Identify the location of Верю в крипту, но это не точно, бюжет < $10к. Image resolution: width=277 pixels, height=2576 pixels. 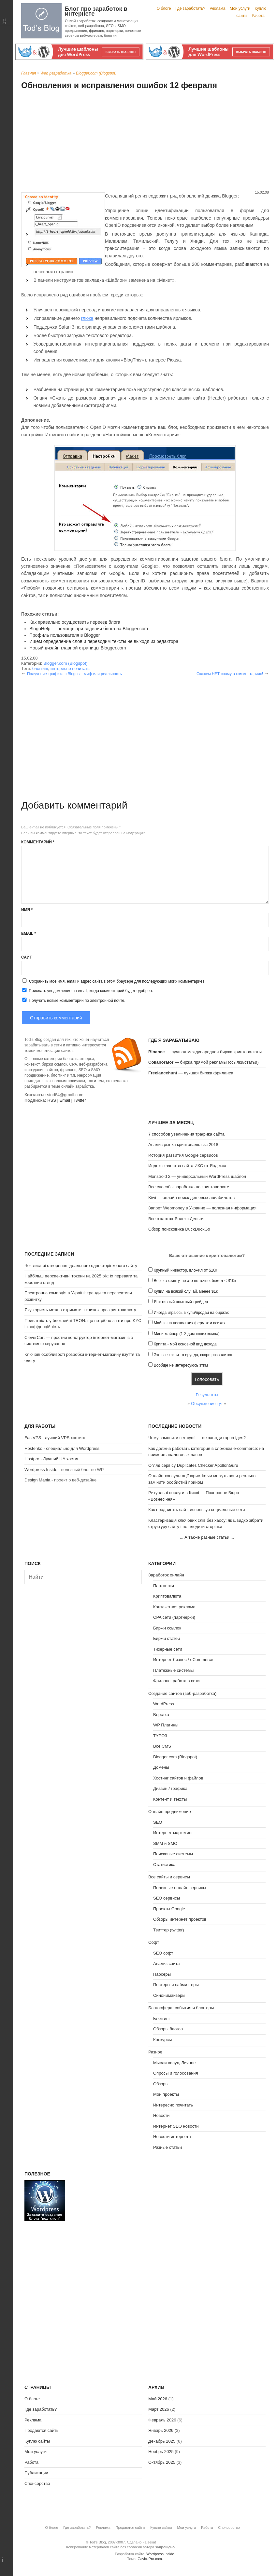
(195, 1280).